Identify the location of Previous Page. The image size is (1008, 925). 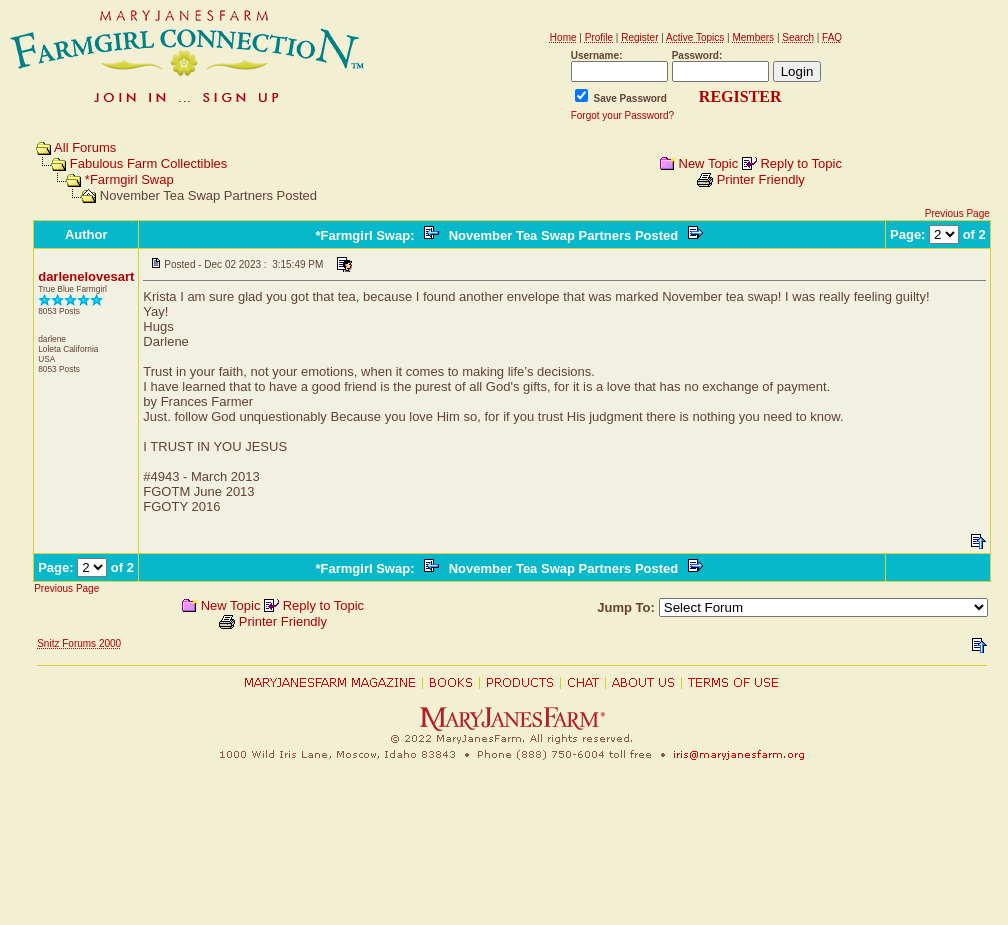
(957, 213).